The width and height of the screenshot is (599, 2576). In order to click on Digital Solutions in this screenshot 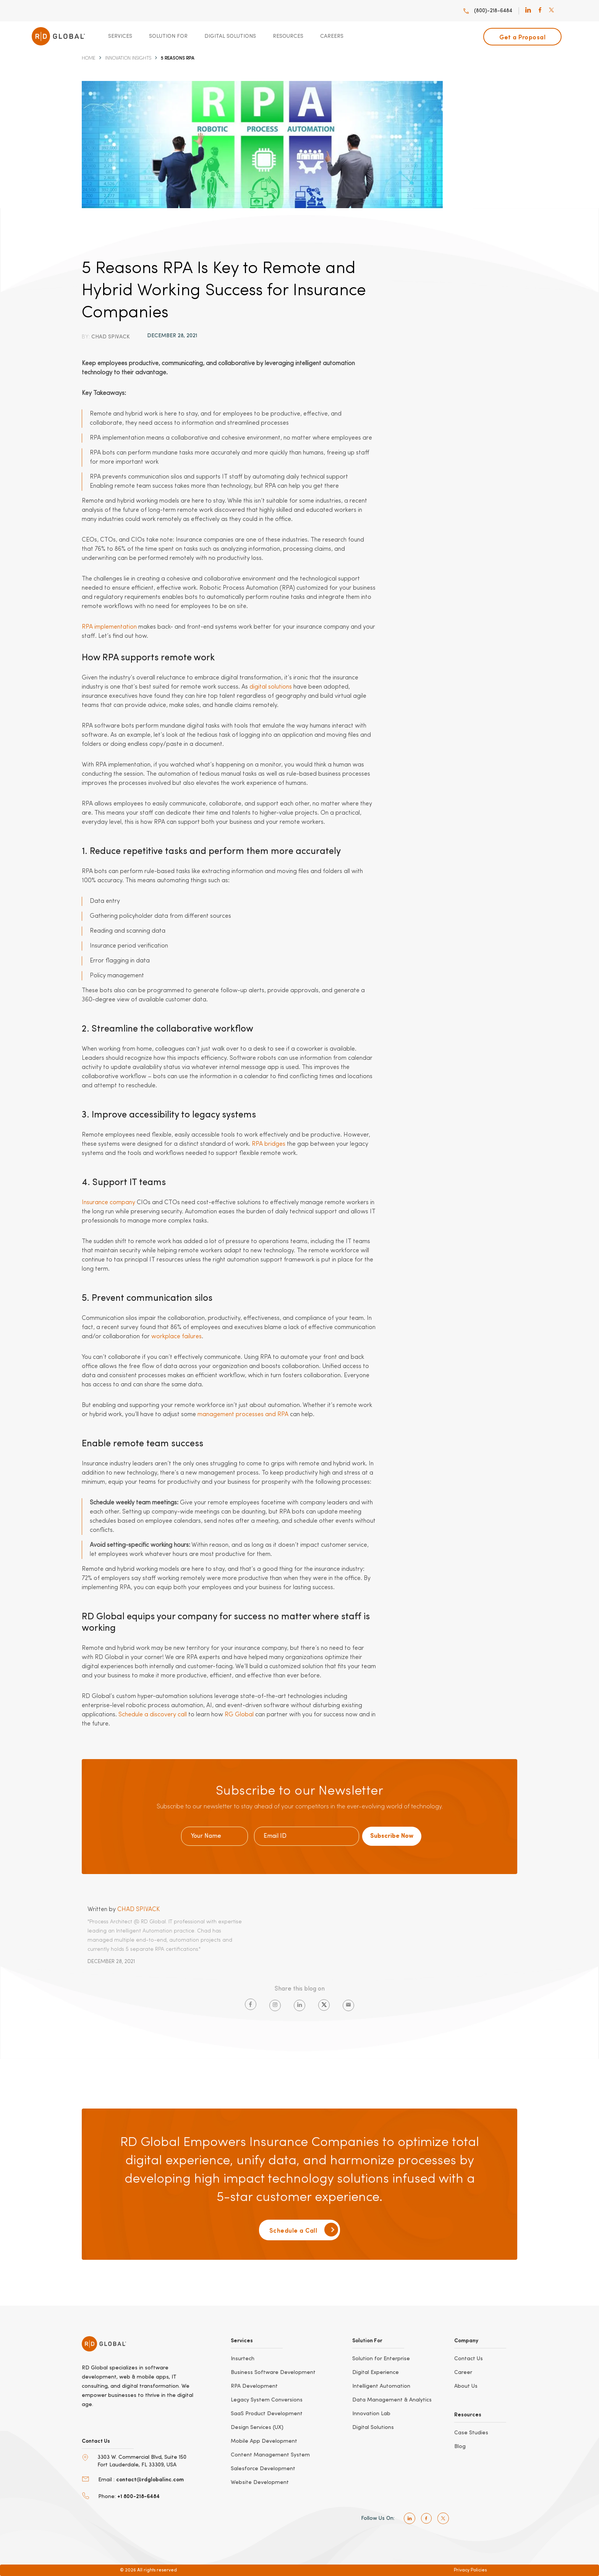, I will do `click(230, 36)`.